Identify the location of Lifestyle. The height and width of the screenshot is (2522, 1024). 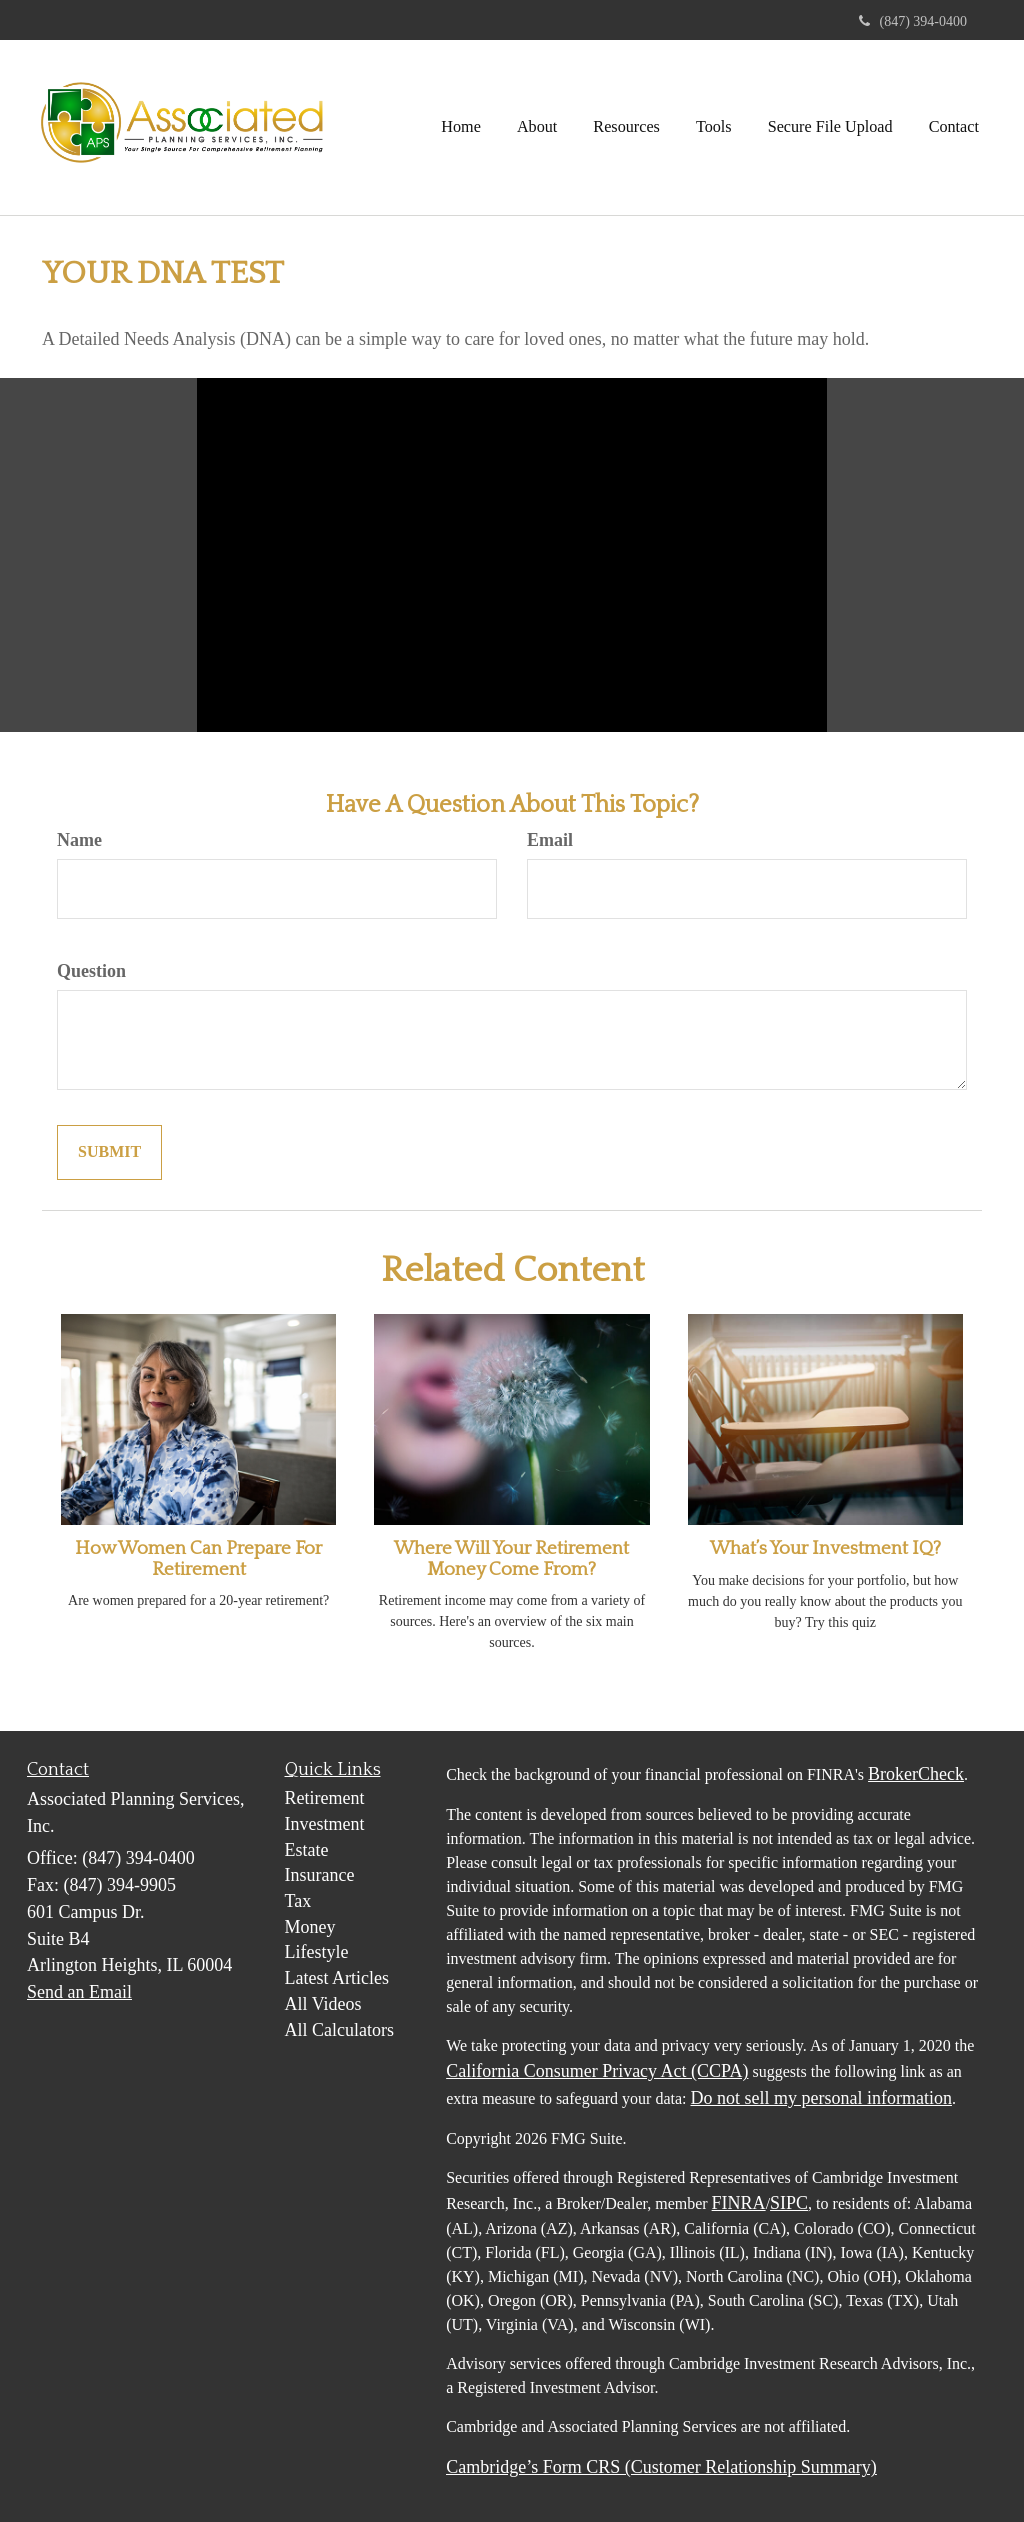
(317, 1952).